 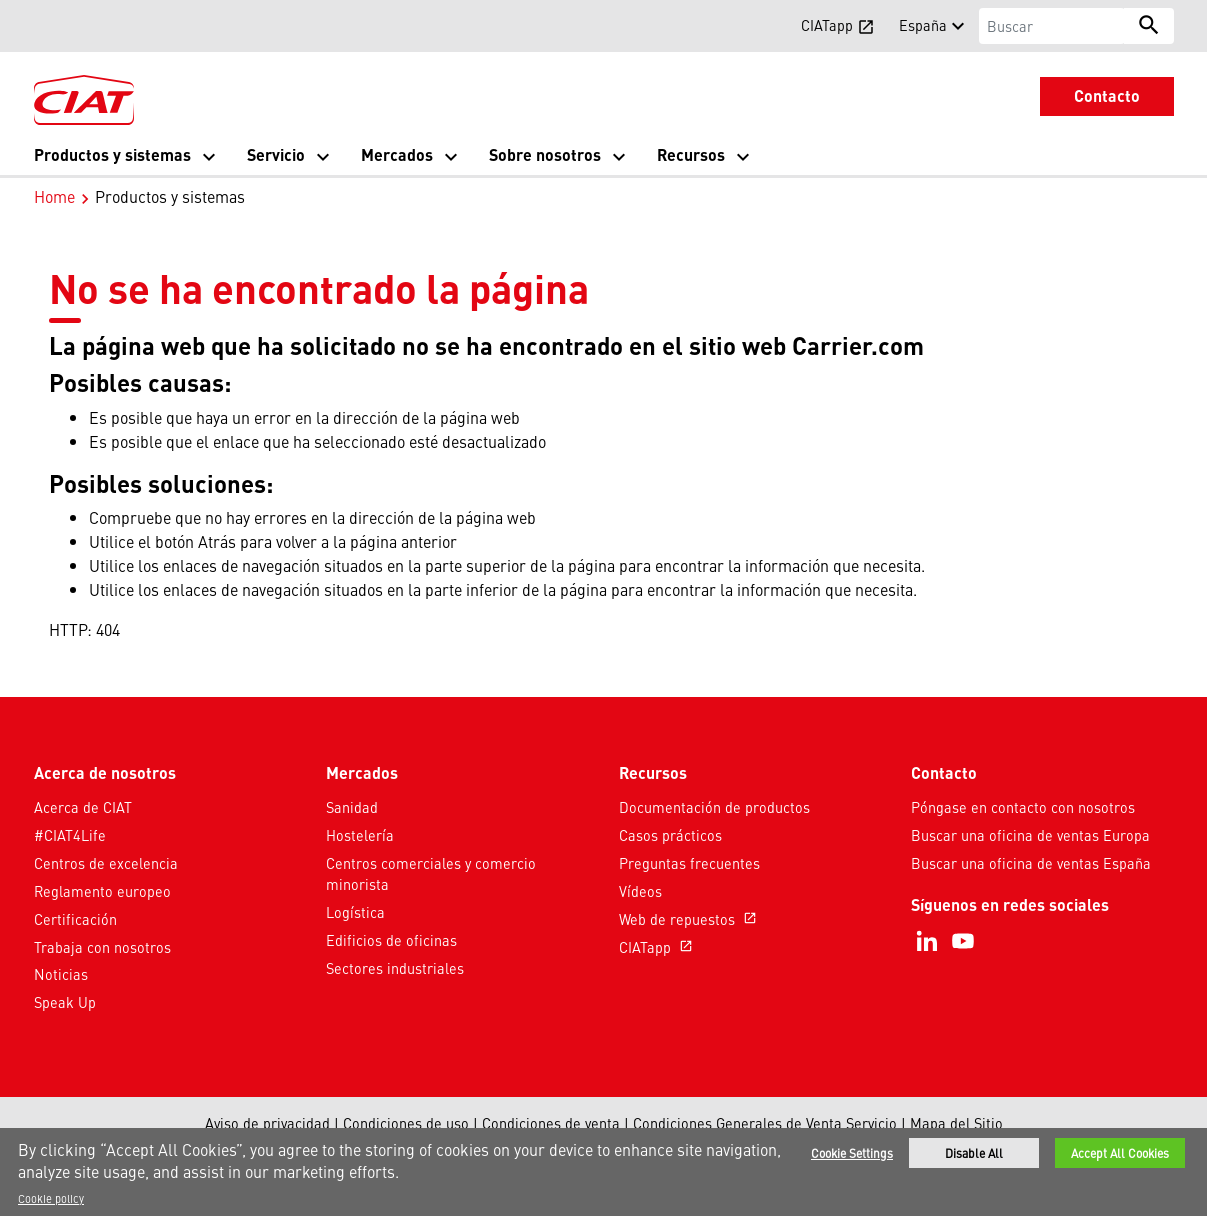 I want to click on Condiciones de uso, so click(x=406, y=1123).